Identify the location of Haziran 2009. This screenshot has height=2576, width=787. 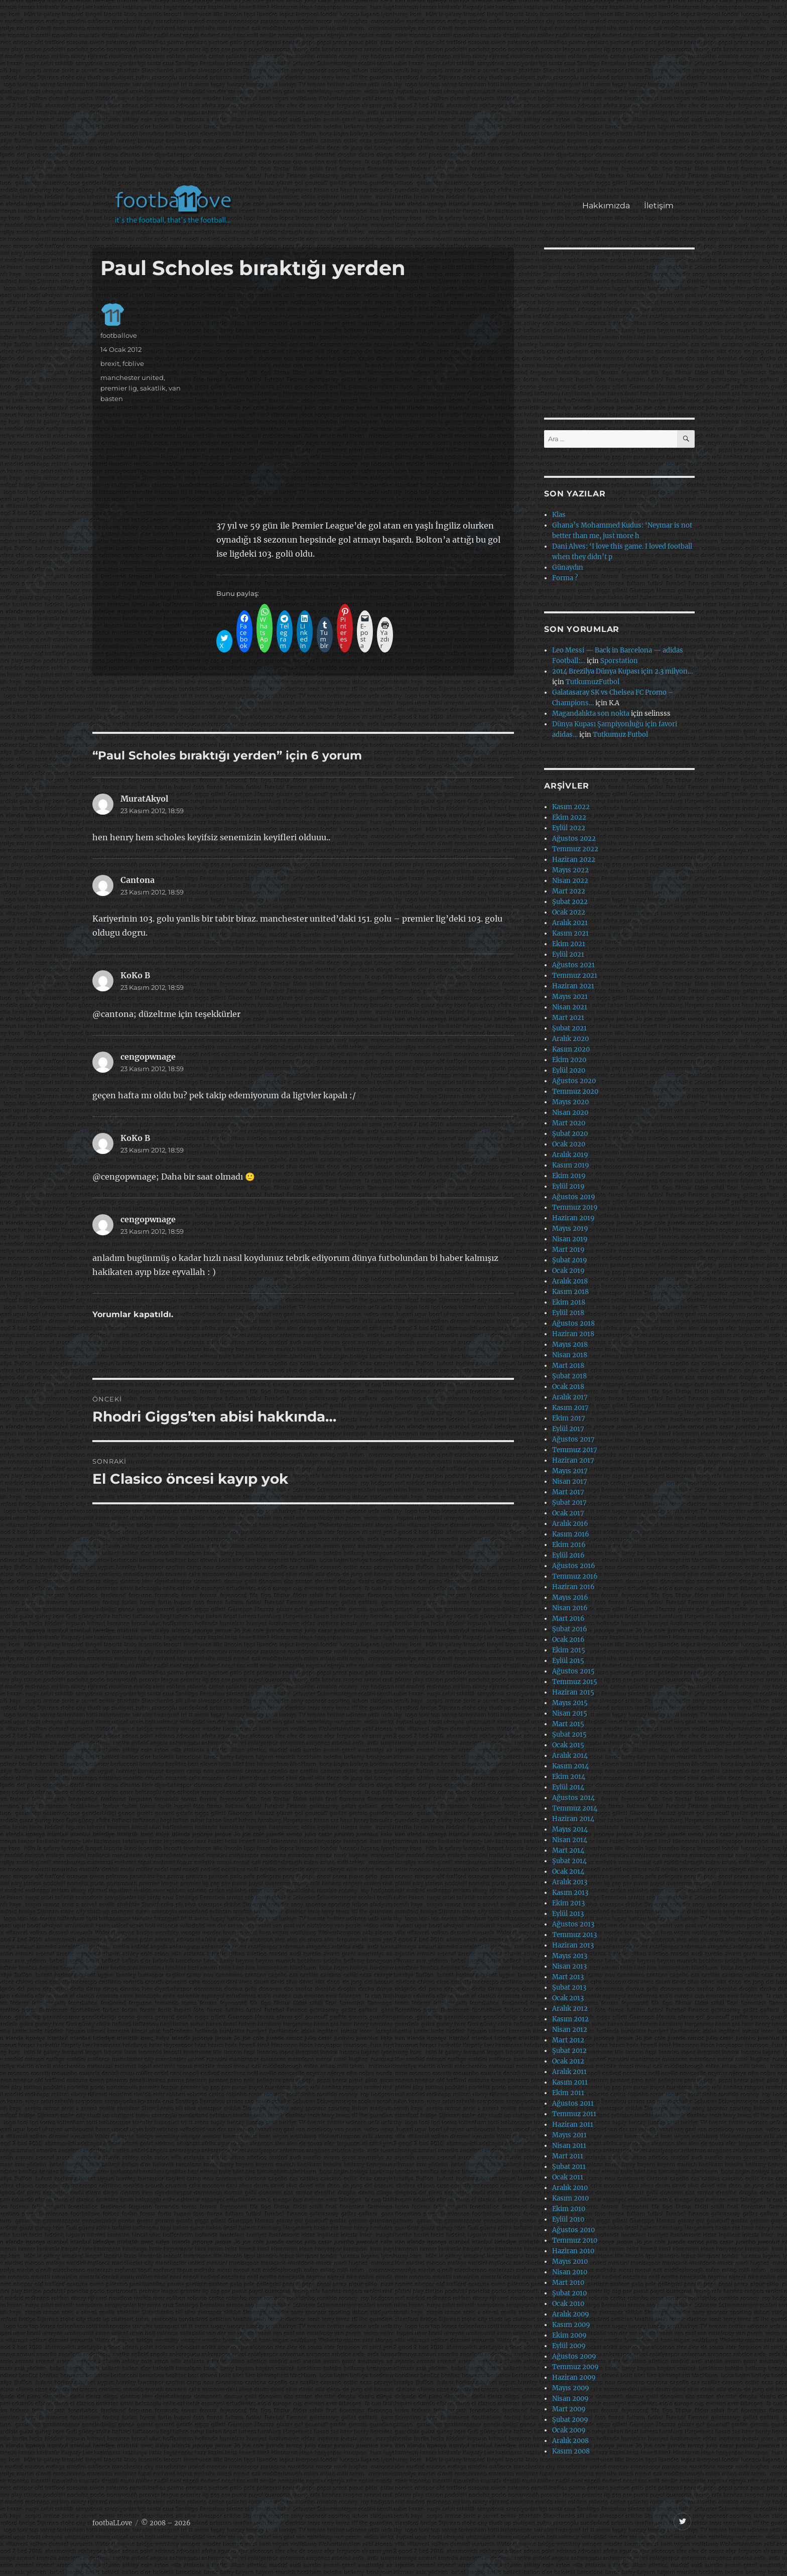
(574, 2377).